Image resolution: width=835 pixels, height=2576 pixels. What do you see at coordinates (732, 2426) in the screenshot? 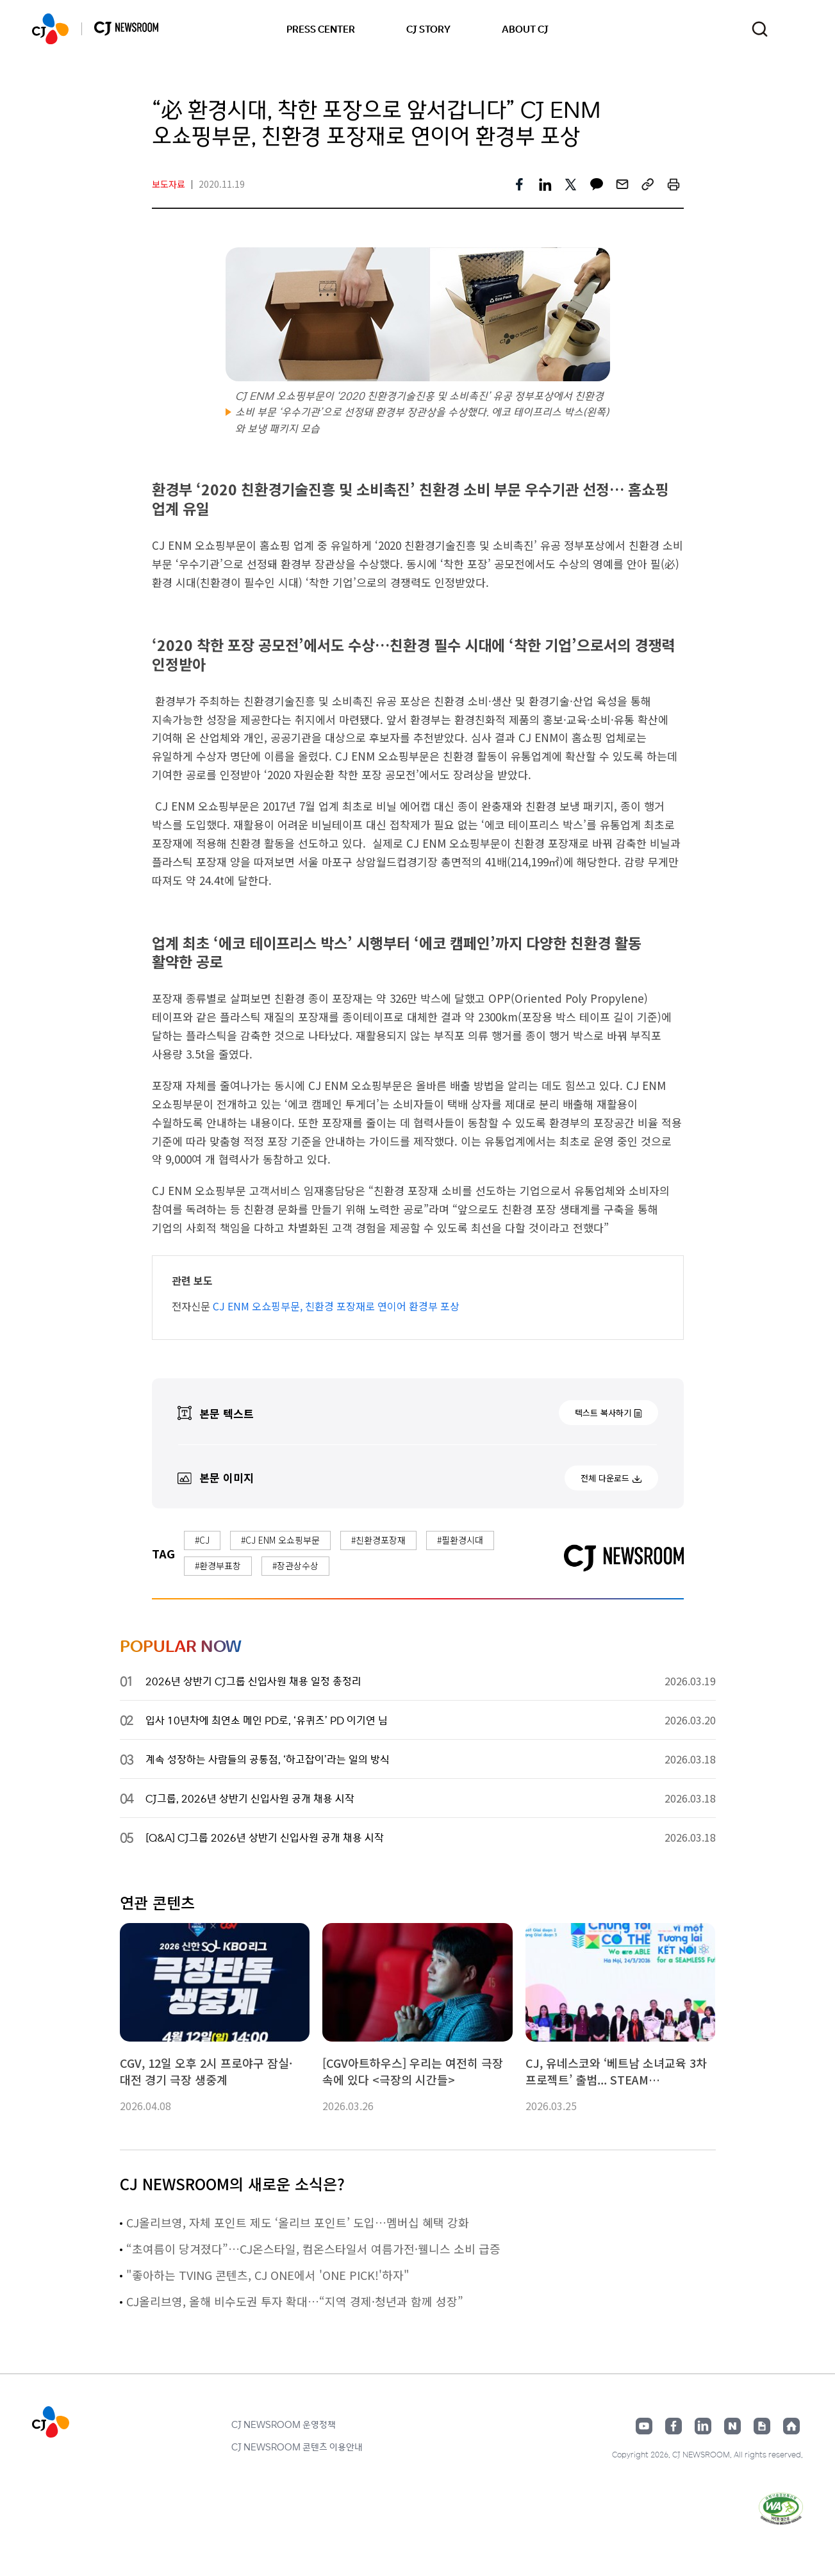
I see `네이버블로그` at bounding box center [732, 2426].